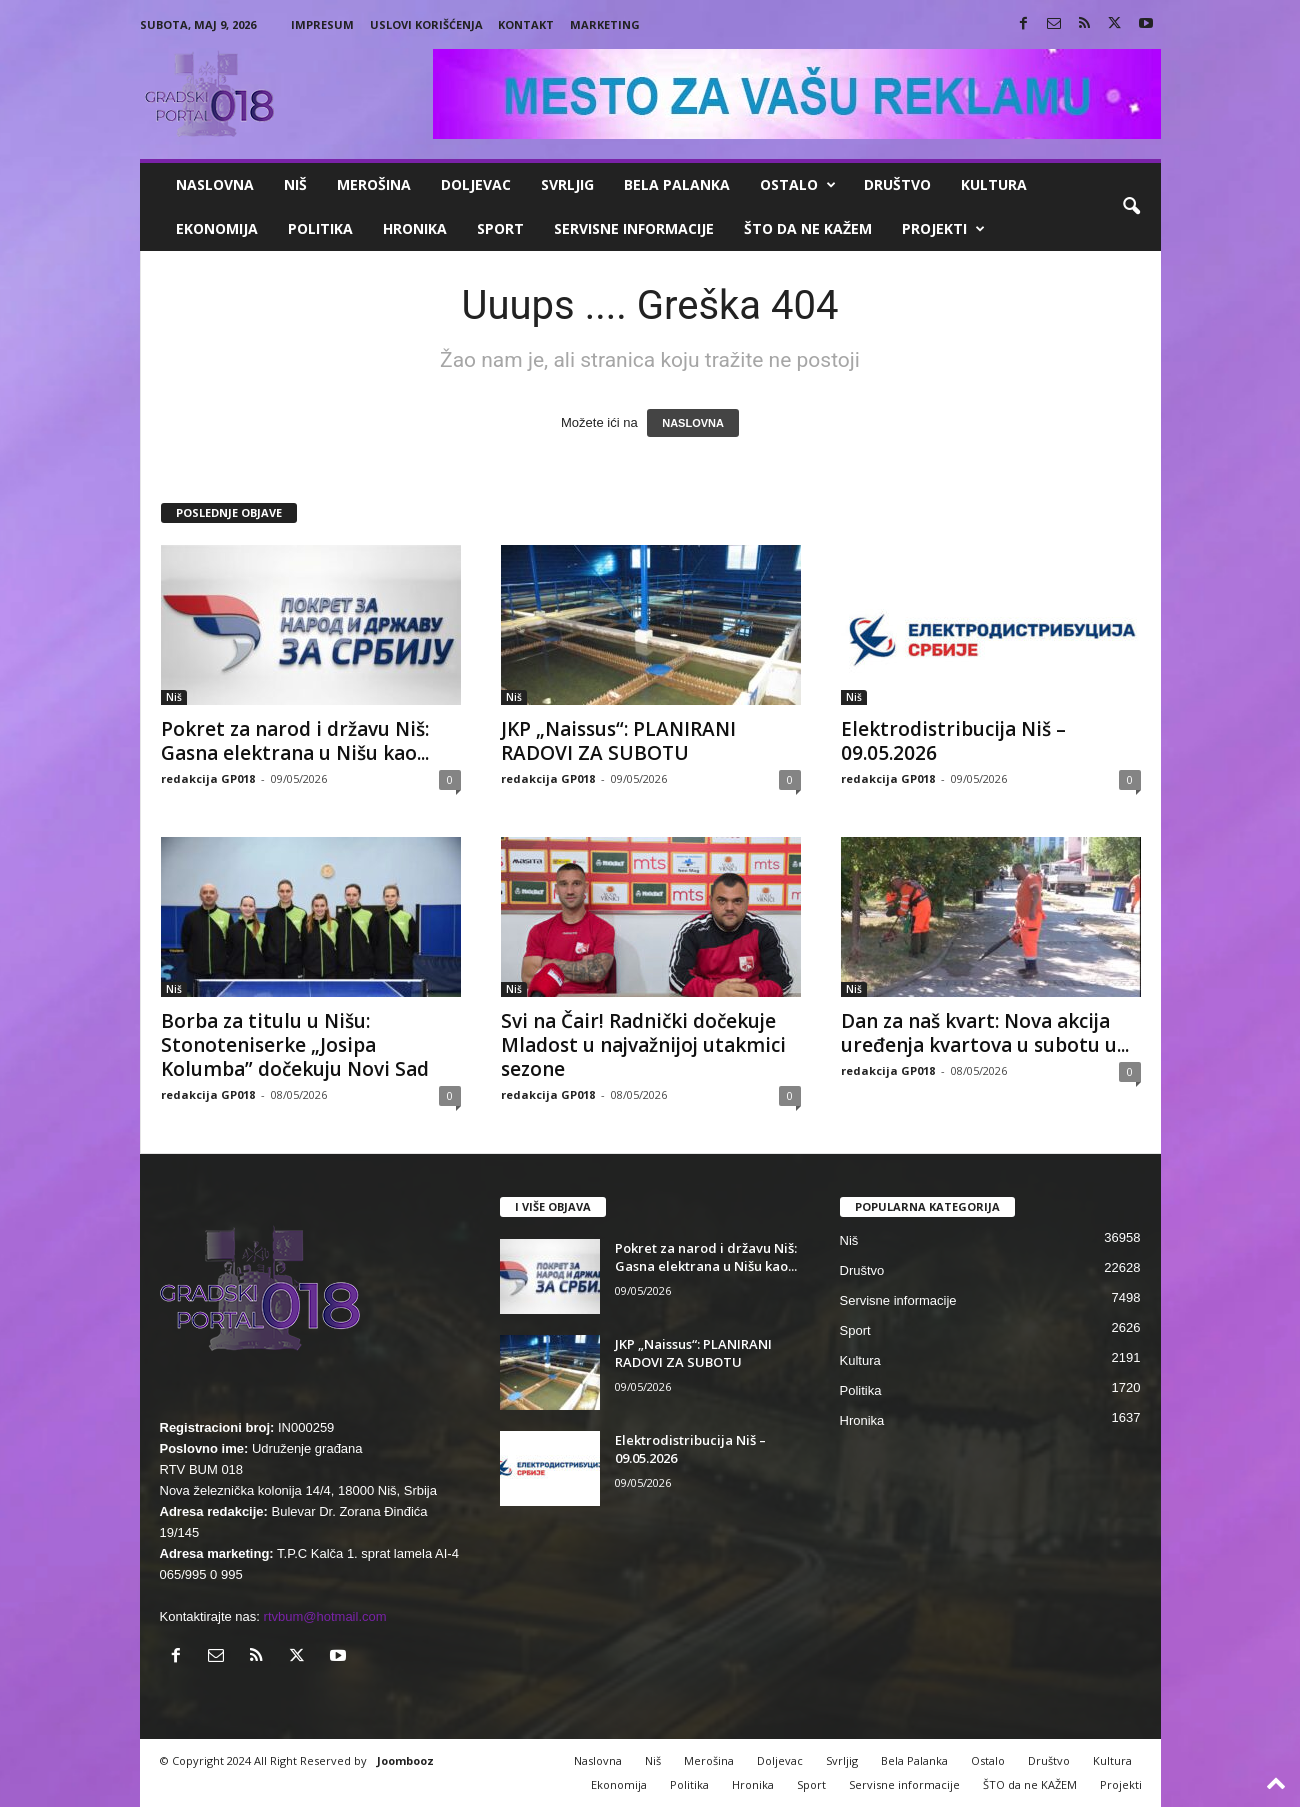  I want to click on Pokret za narod i državu Niš: Gasna elektrana u Nišu kao..., so click(295, 741).